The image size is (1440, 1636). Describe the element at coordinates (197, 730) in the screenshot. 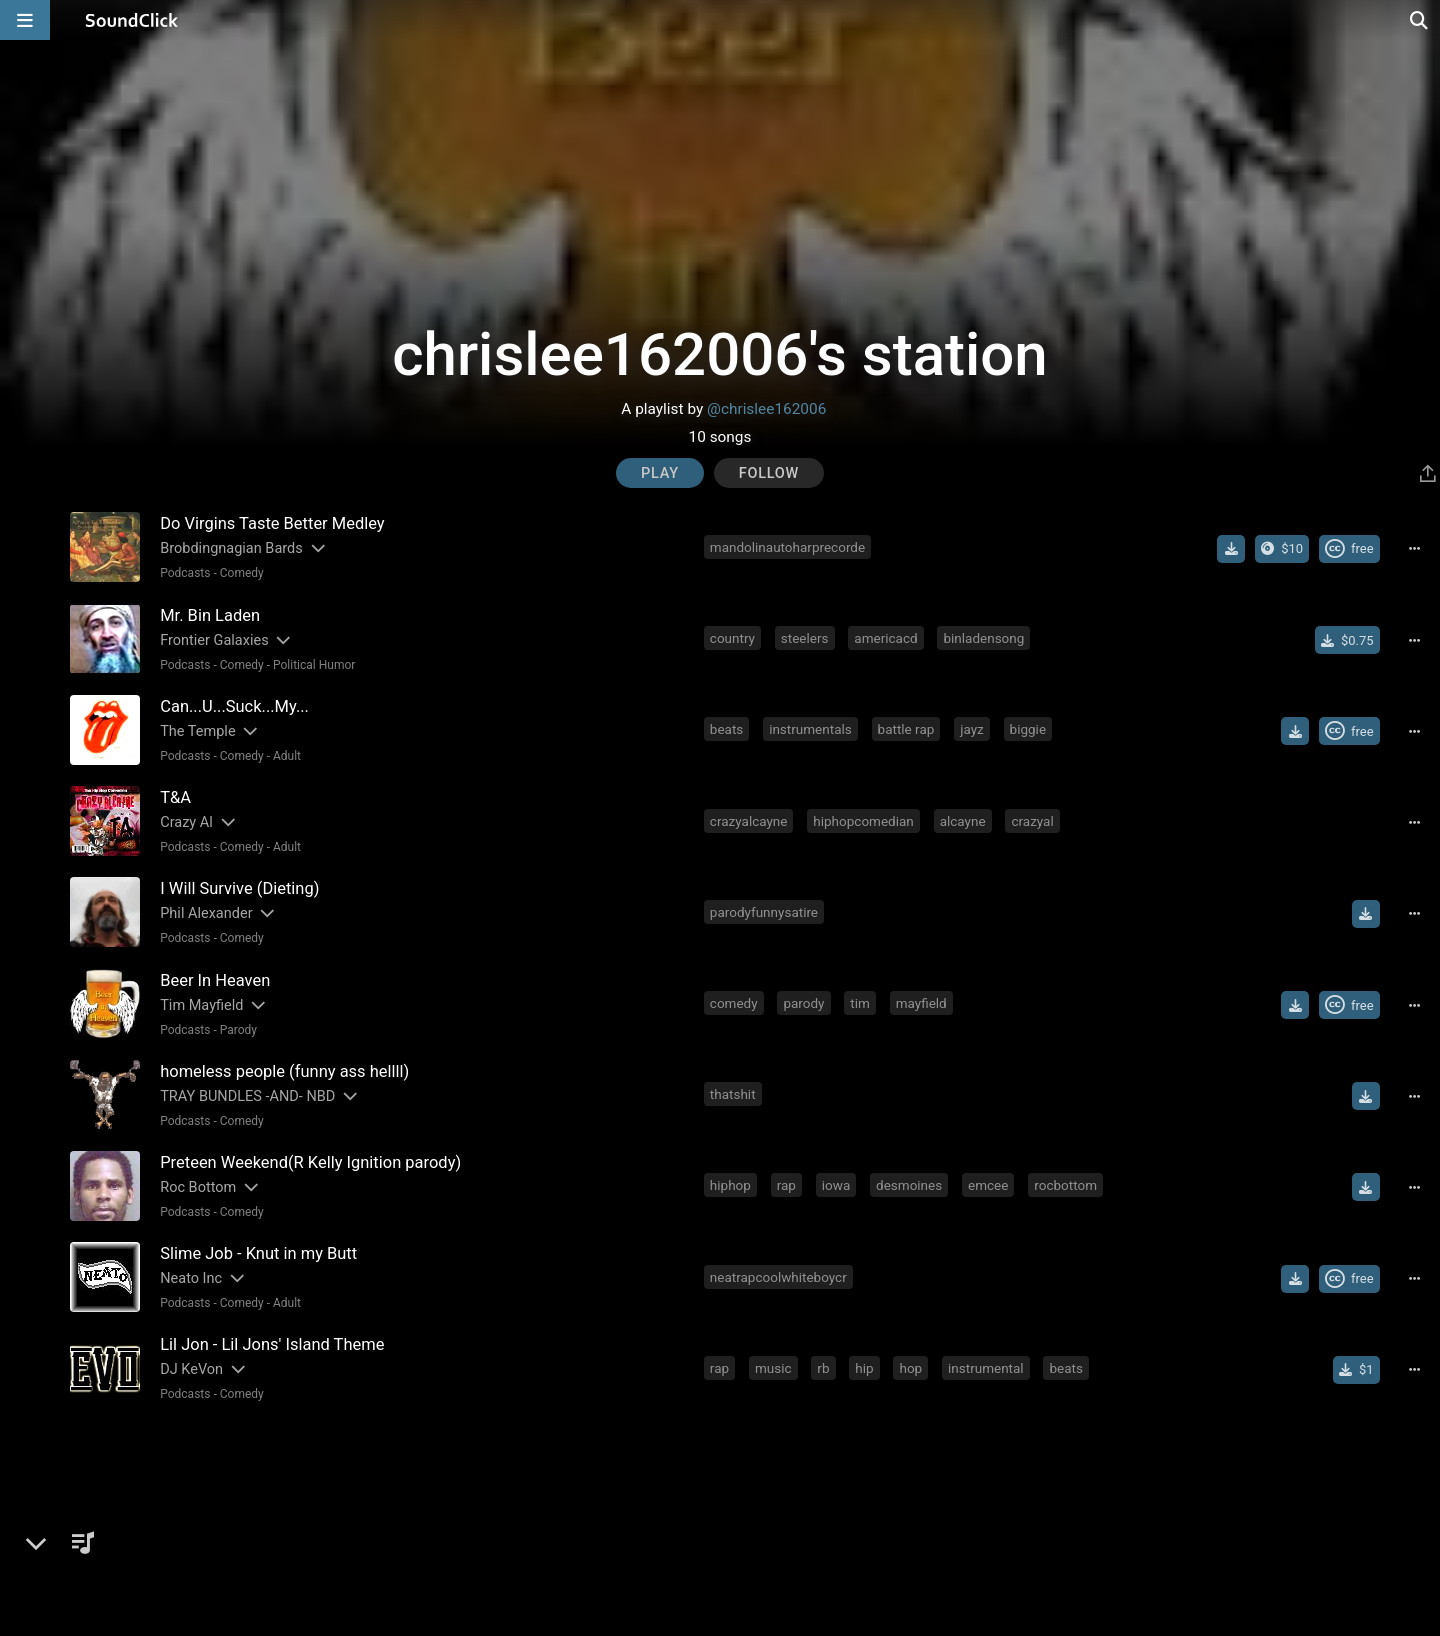

I see `The Temple` at that location.